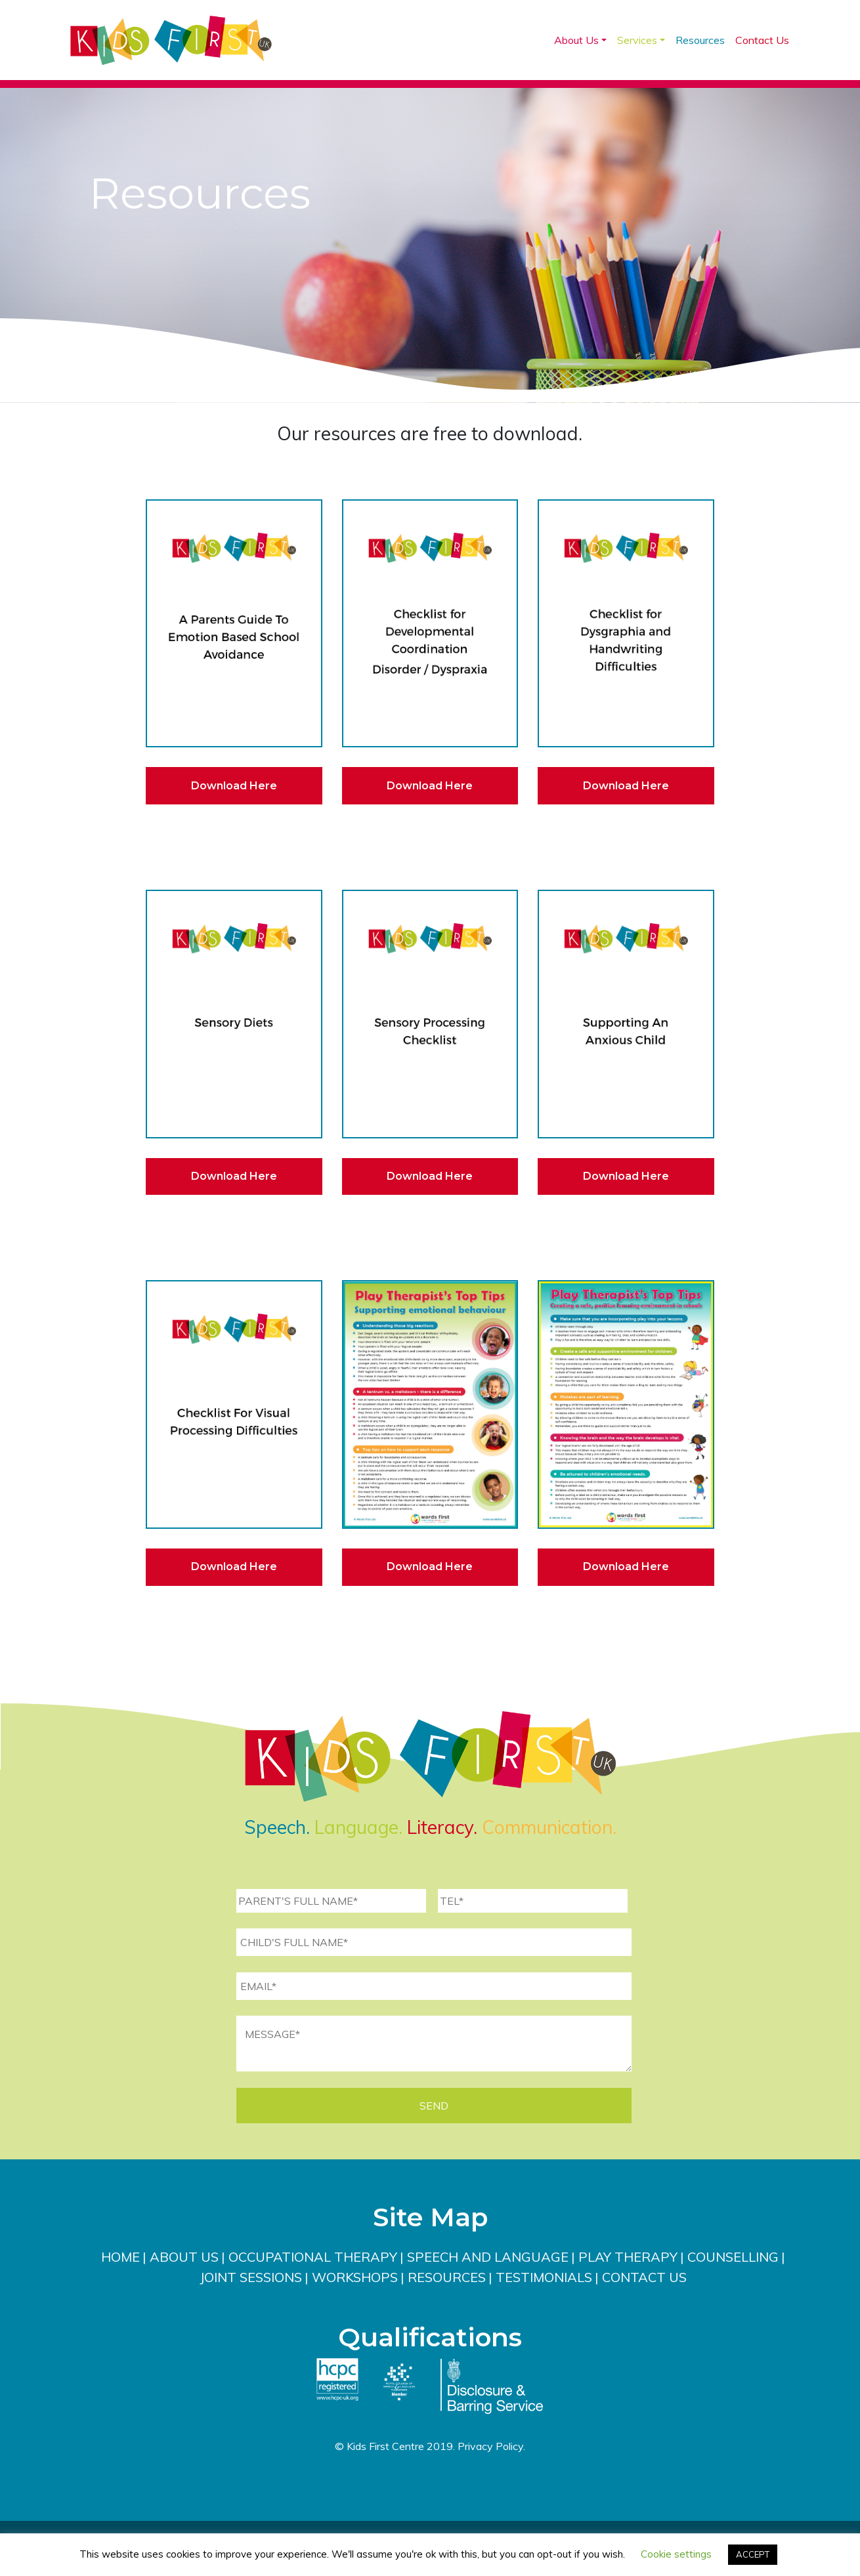 The image size is (860, 2576). What do you see at coordinates (637, 40) in the screenshot?
I see `Services` at bounding box center [637, 40].